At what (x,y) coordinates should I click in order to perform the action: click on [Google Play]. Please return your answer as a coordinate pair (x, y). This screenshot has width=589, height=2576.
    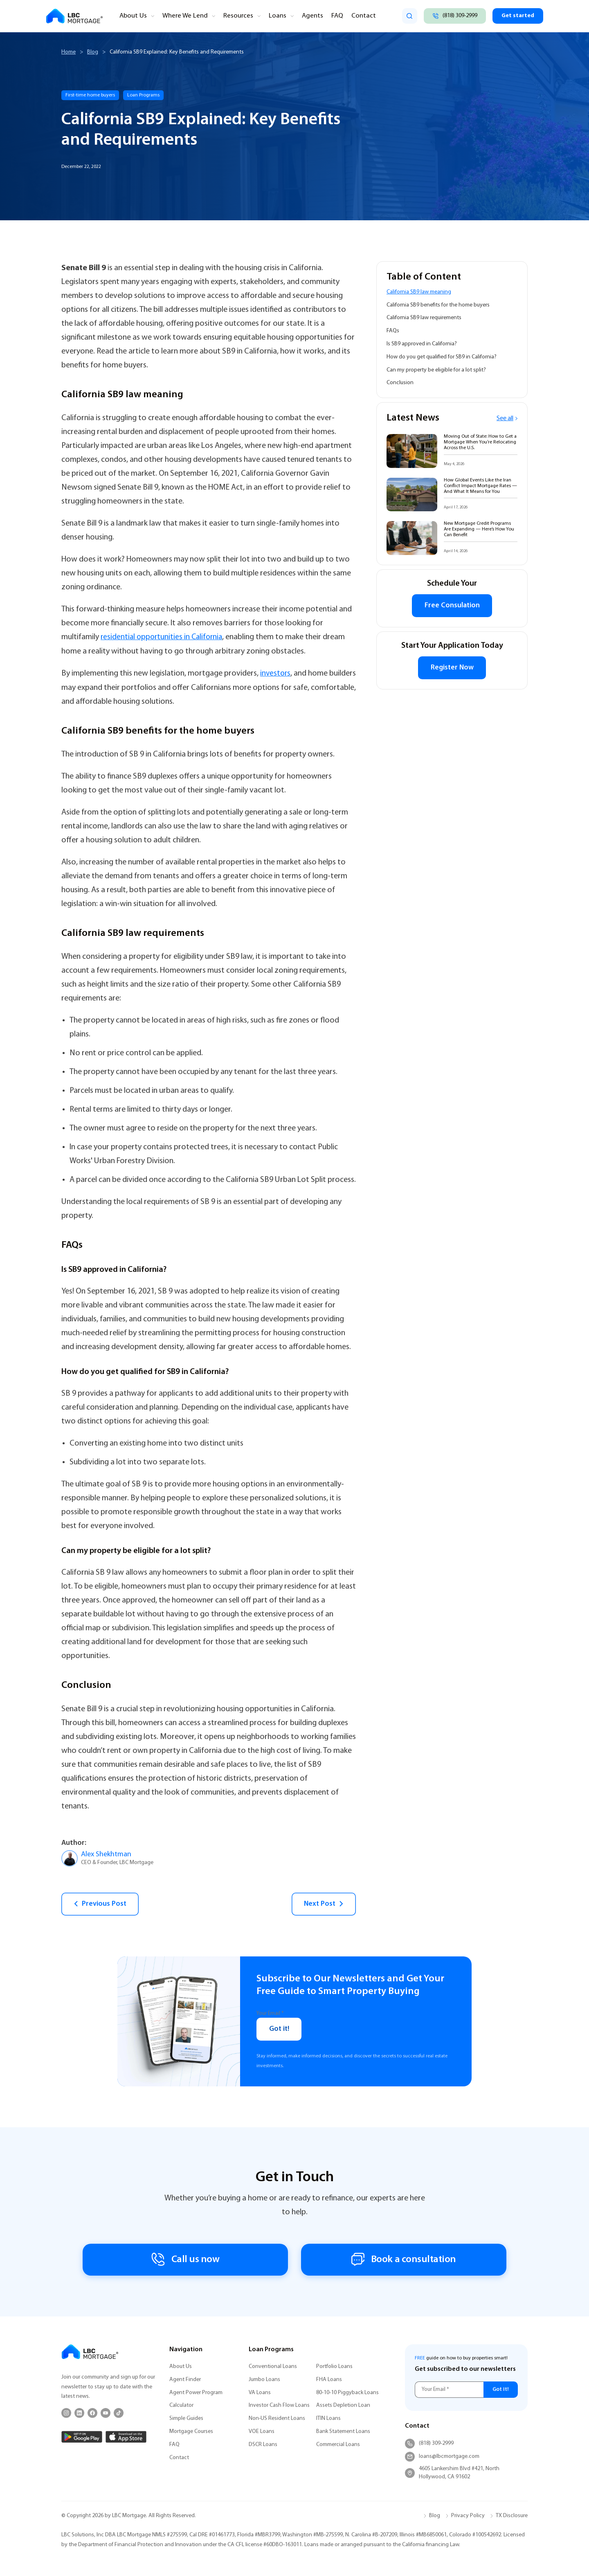
    Looking at the image, I should click on (81, 2437).